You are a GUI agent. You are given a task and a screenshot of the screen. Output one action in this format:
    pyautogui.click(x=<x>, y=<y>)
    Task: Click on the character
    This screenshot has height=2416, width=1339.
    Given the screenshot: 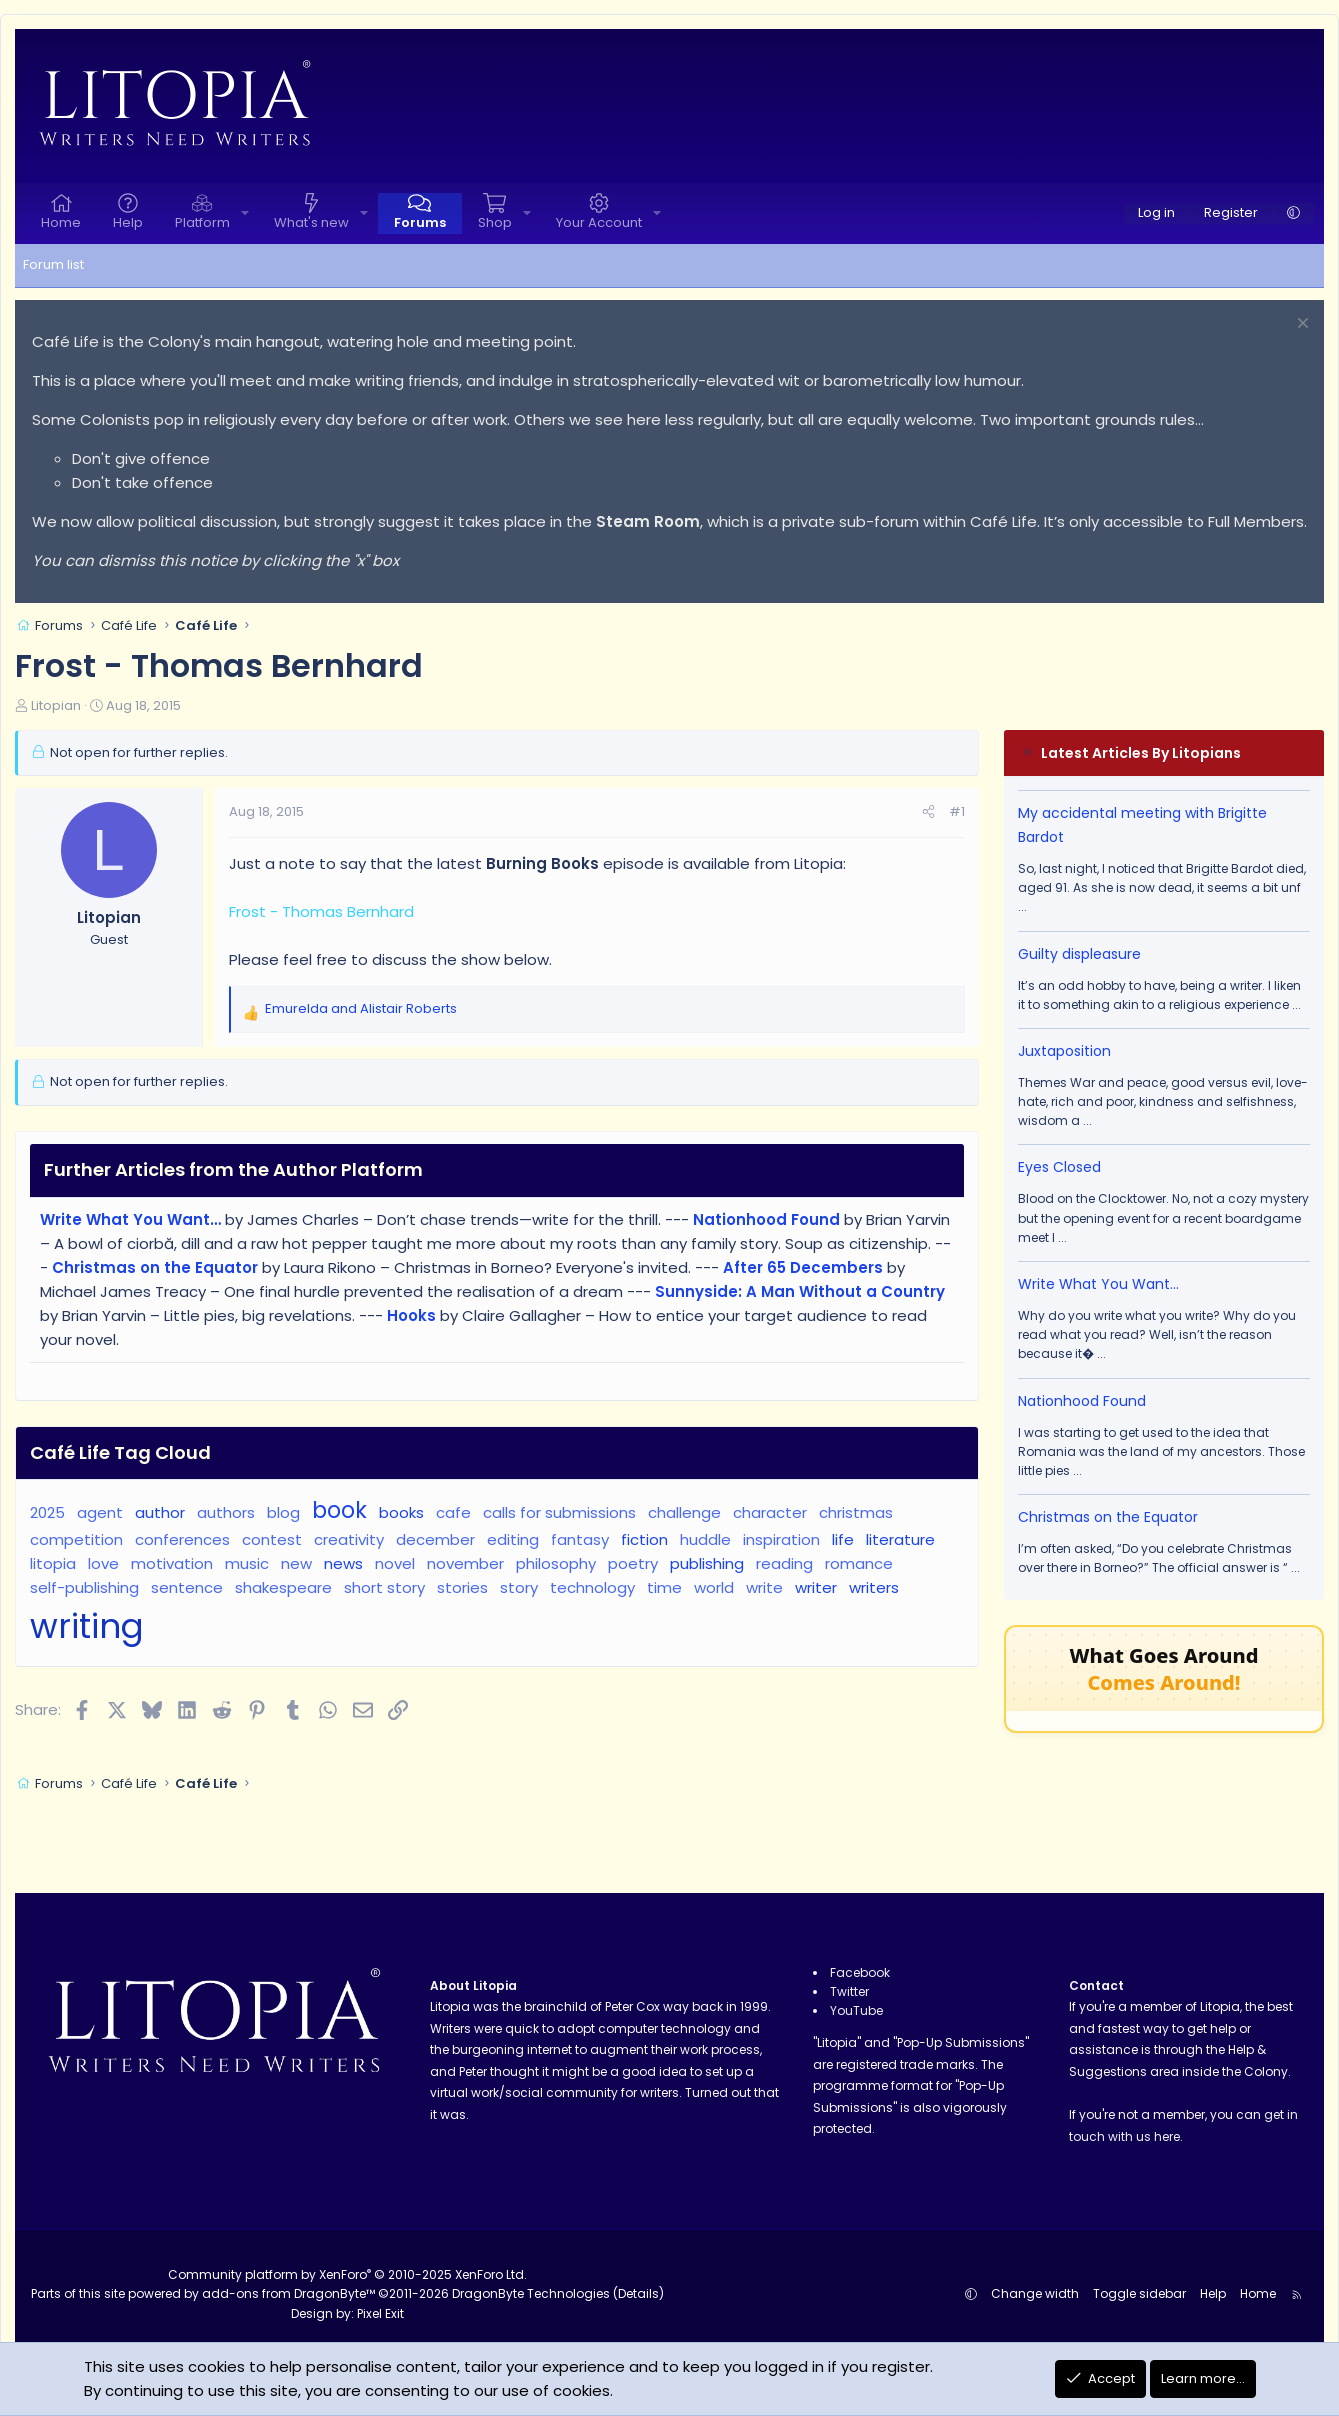 What is the action you would take?
    pyautogui.click(x=770, y=1512)
    